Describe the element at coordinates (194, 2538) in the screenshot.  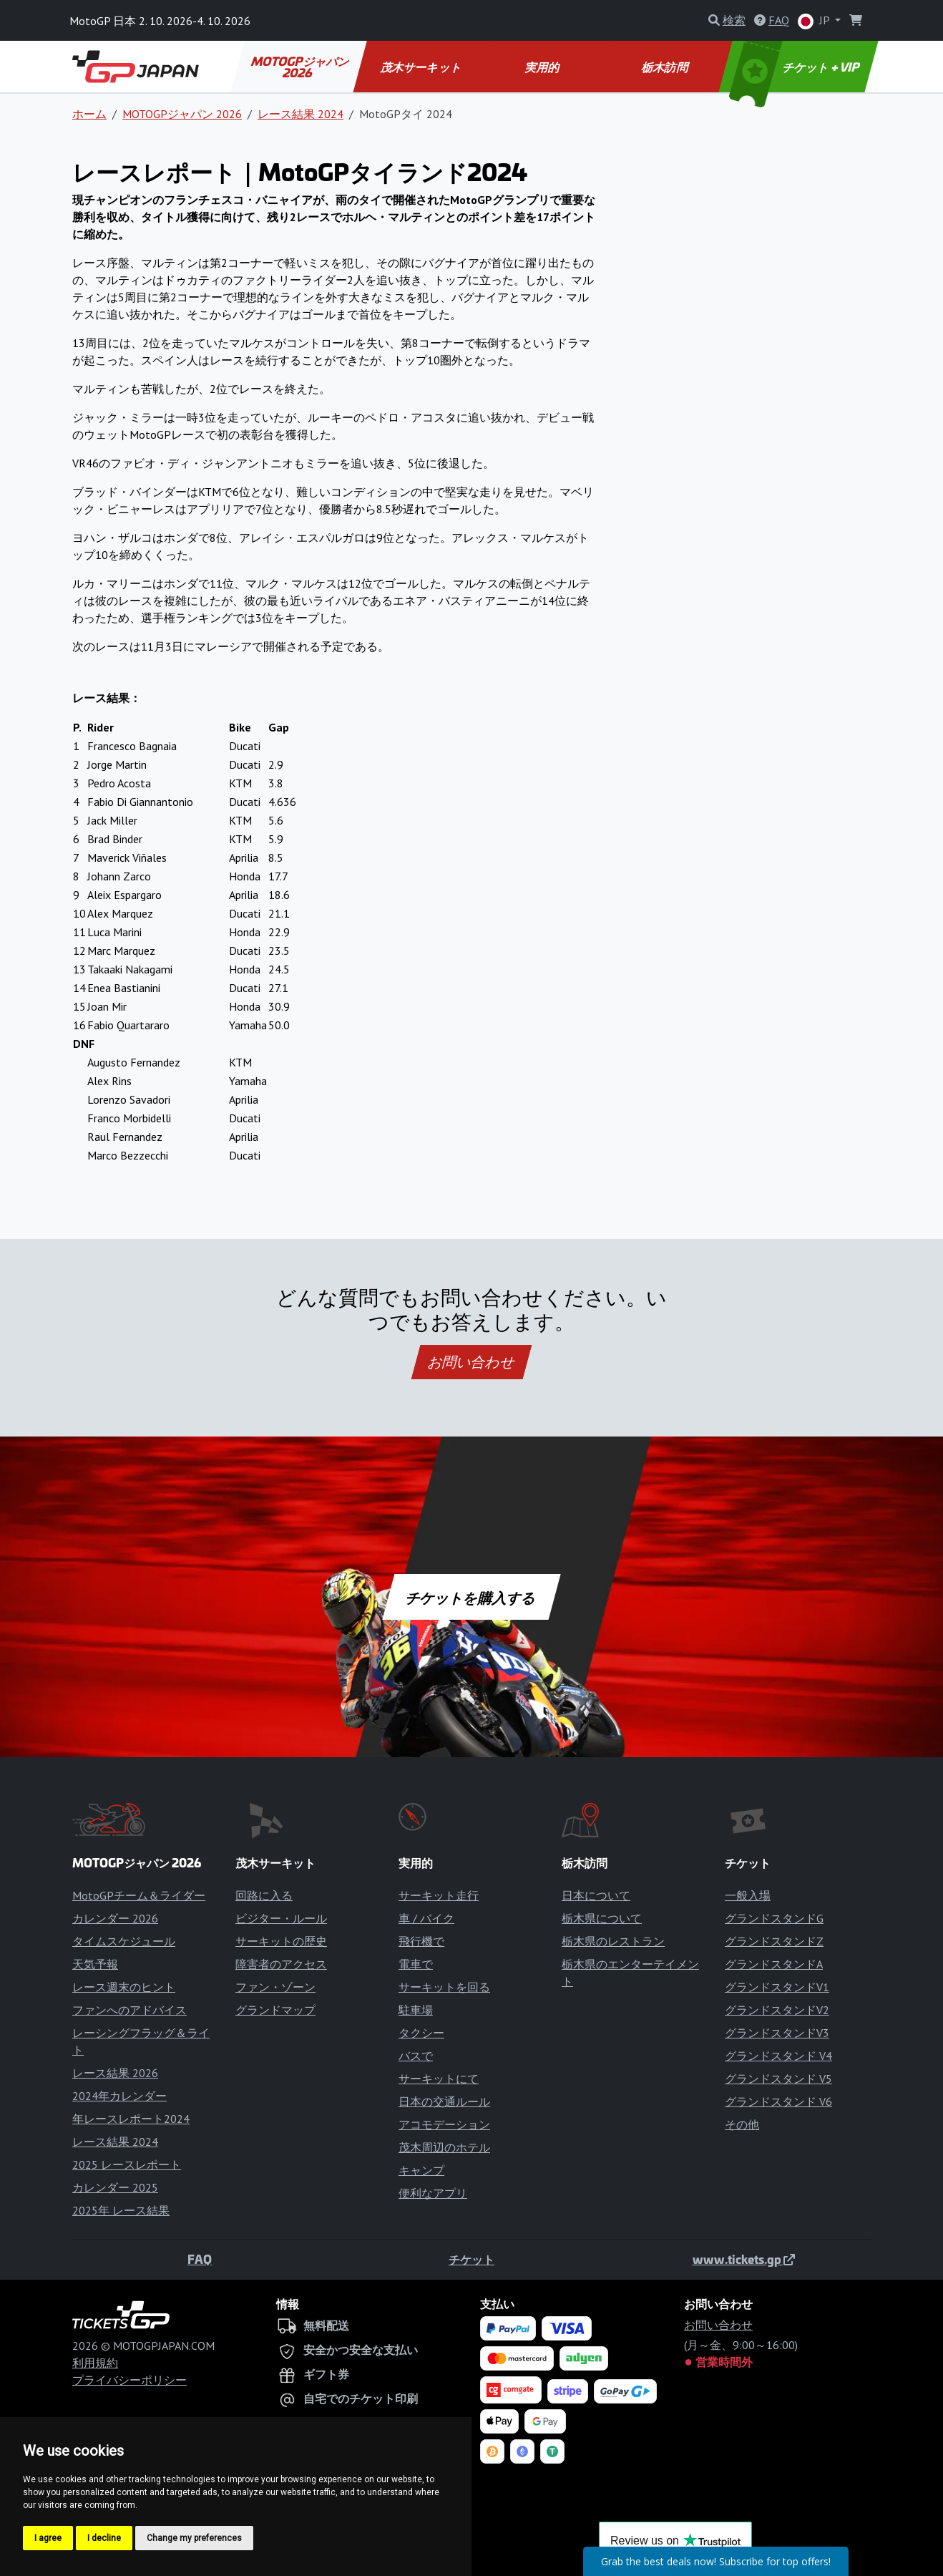
I see `Change my preferences [button]` at that location.